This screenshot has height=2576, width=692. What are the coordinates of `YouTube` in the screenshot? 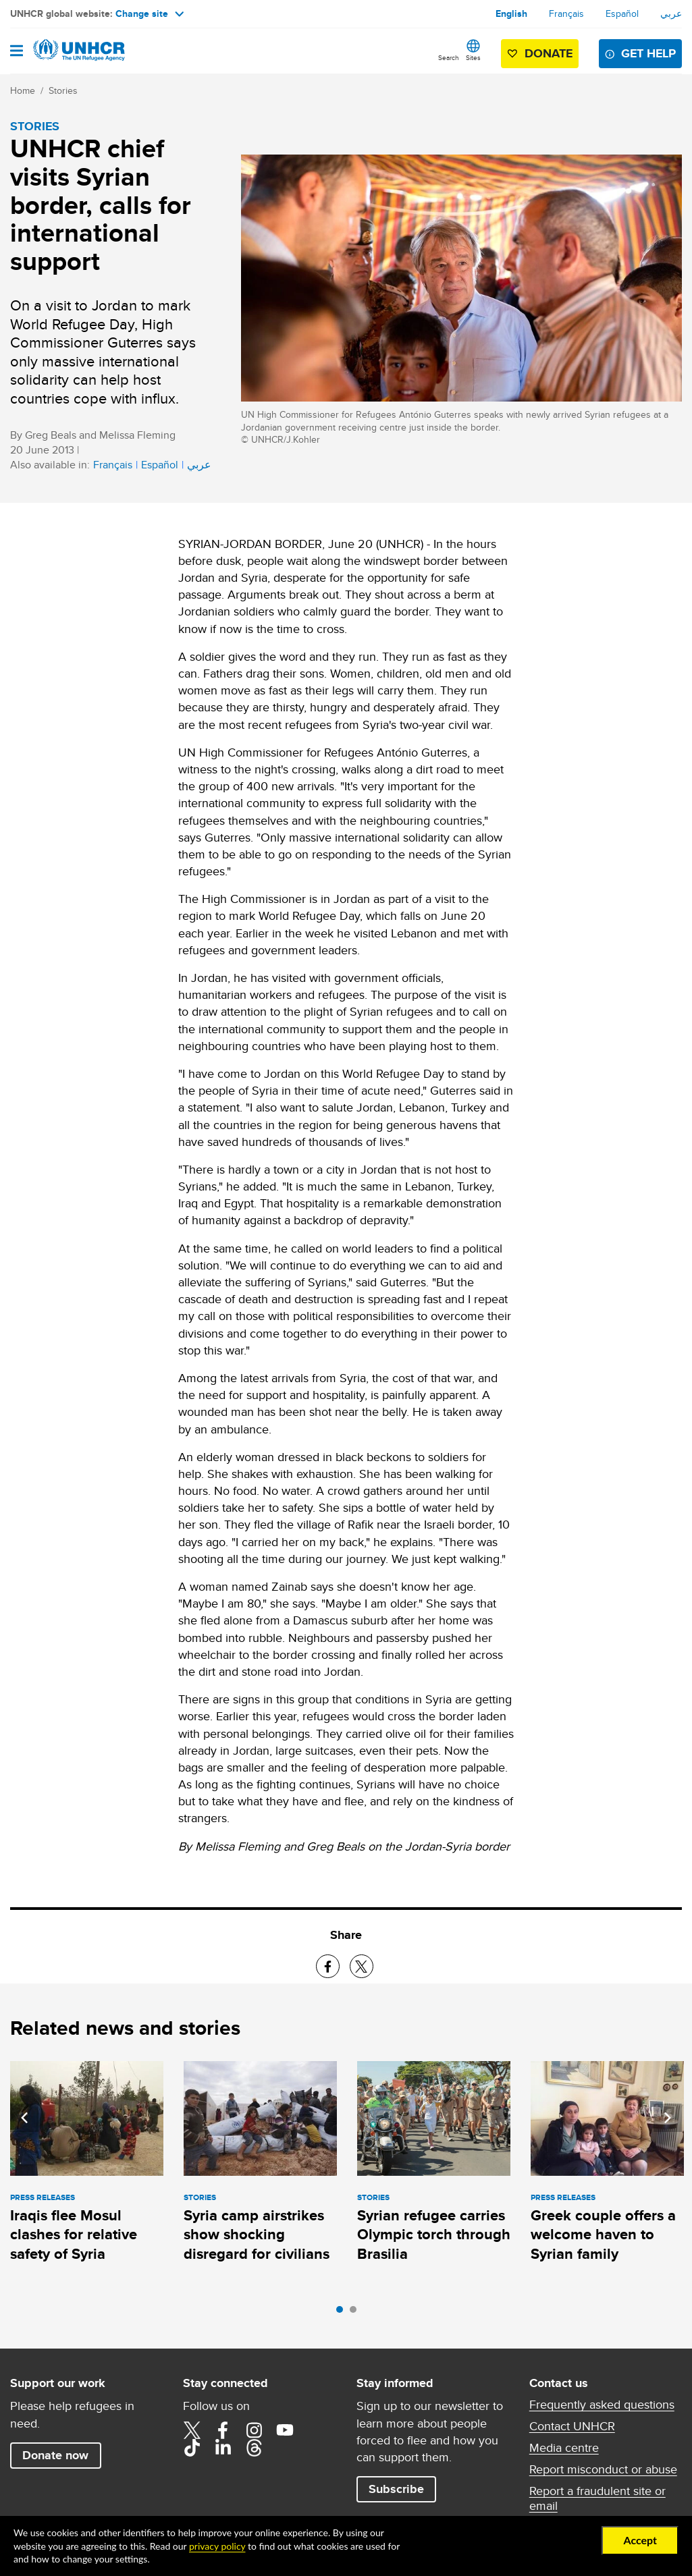 It's located at (285, 2430).